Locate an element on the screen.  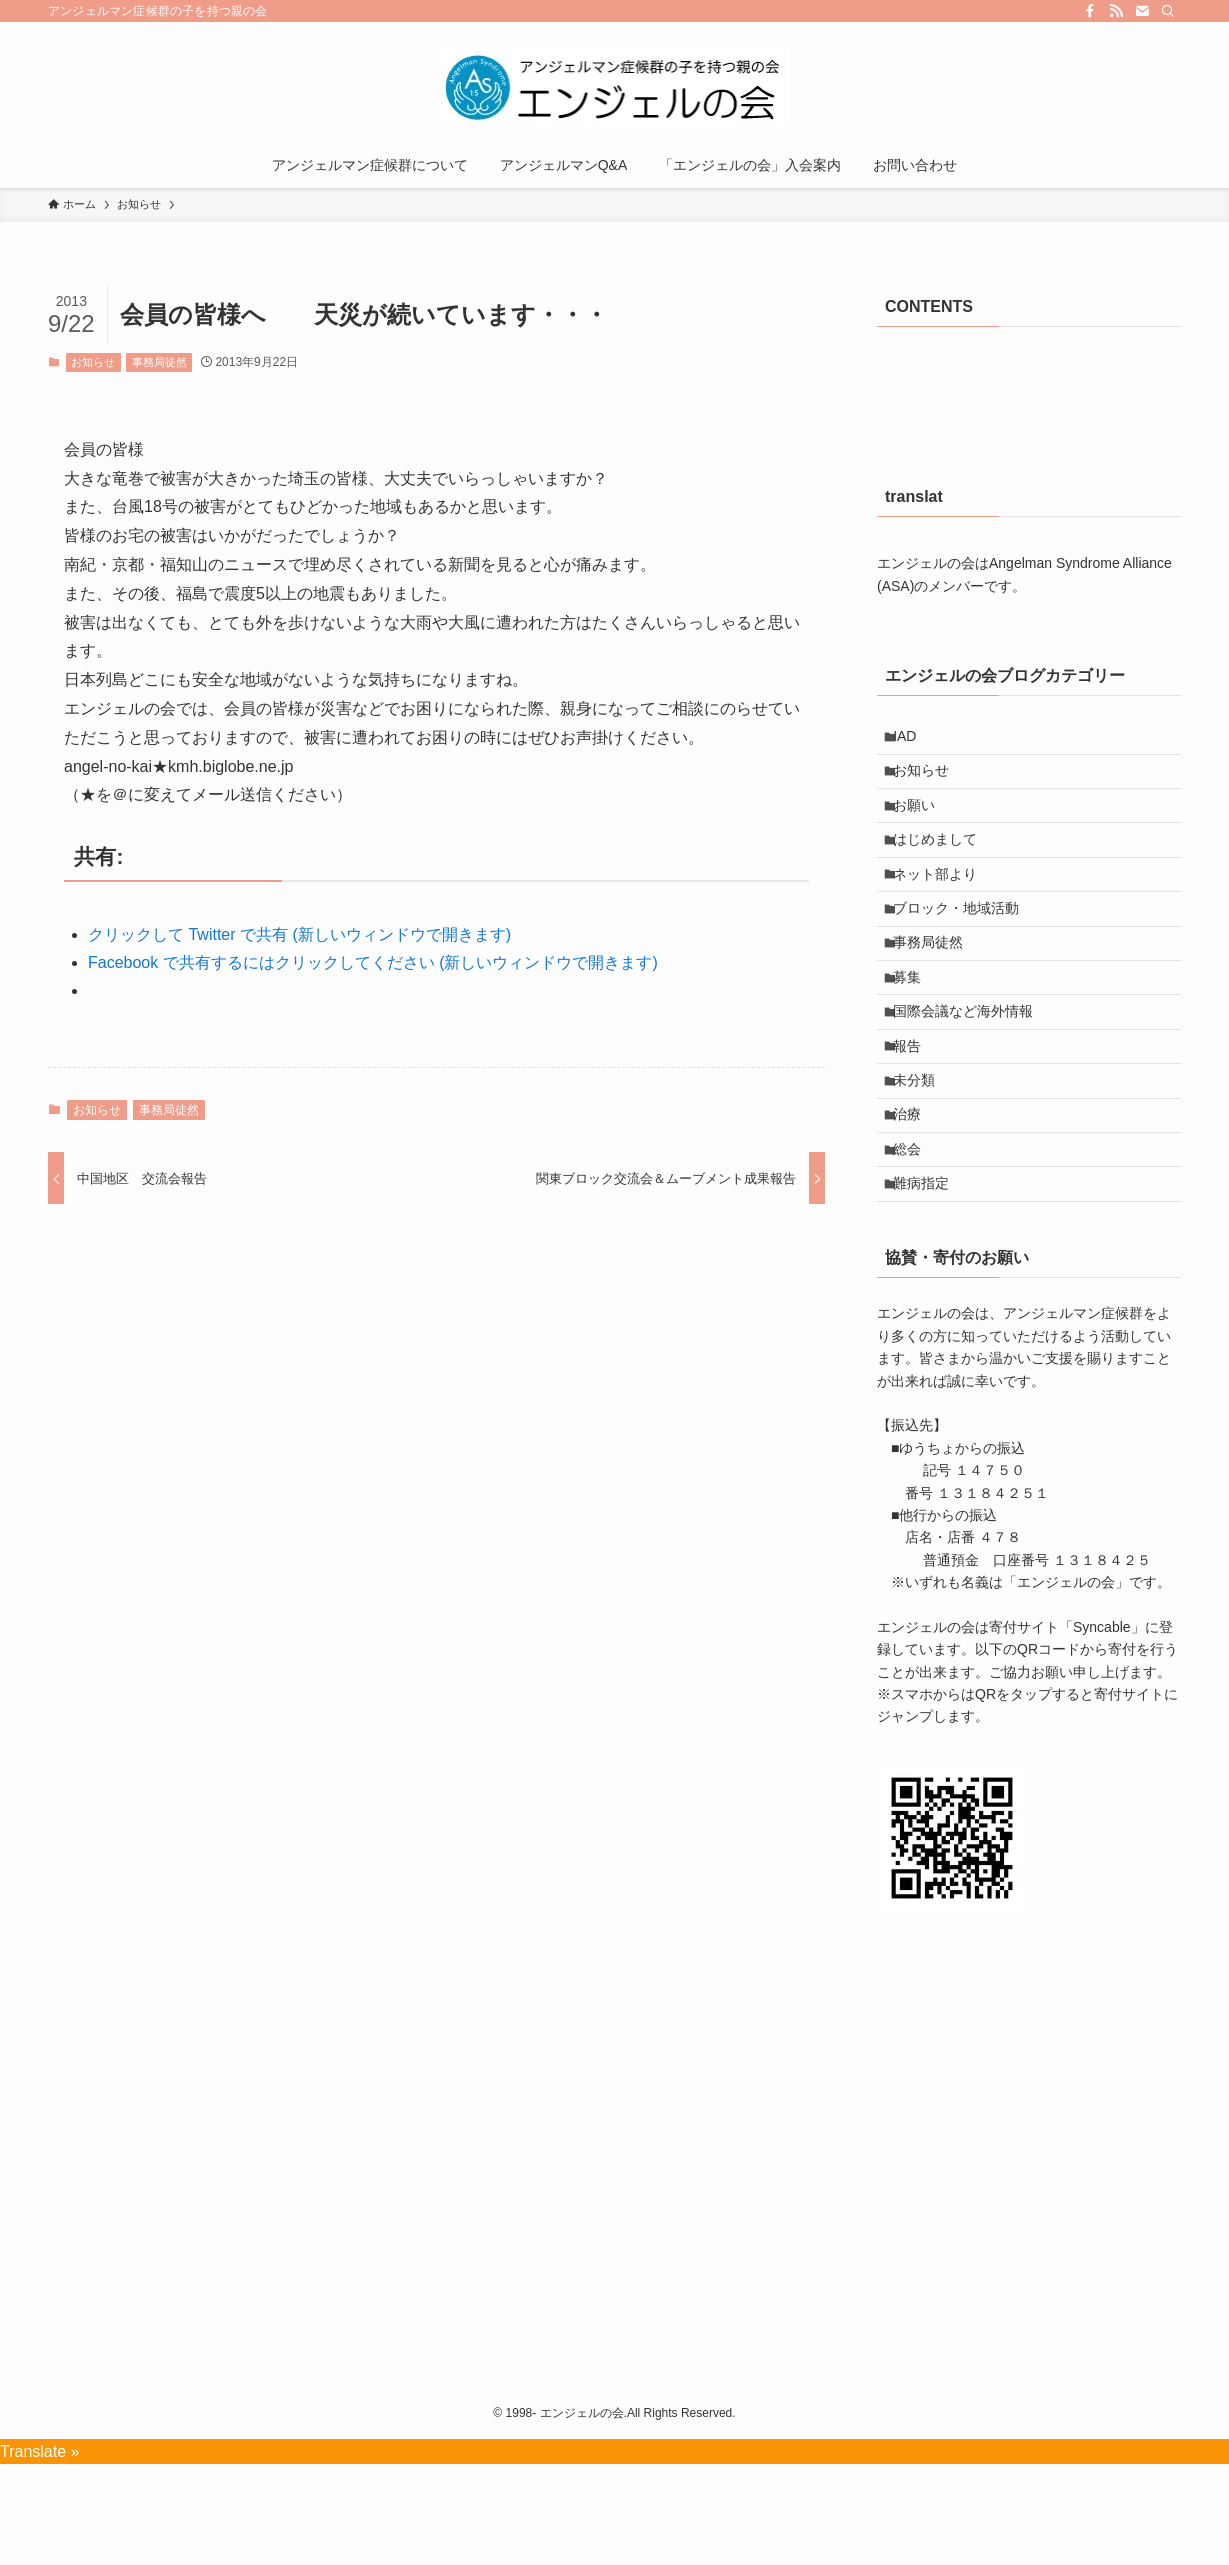
治療 is located at coordinates (916, 1197).